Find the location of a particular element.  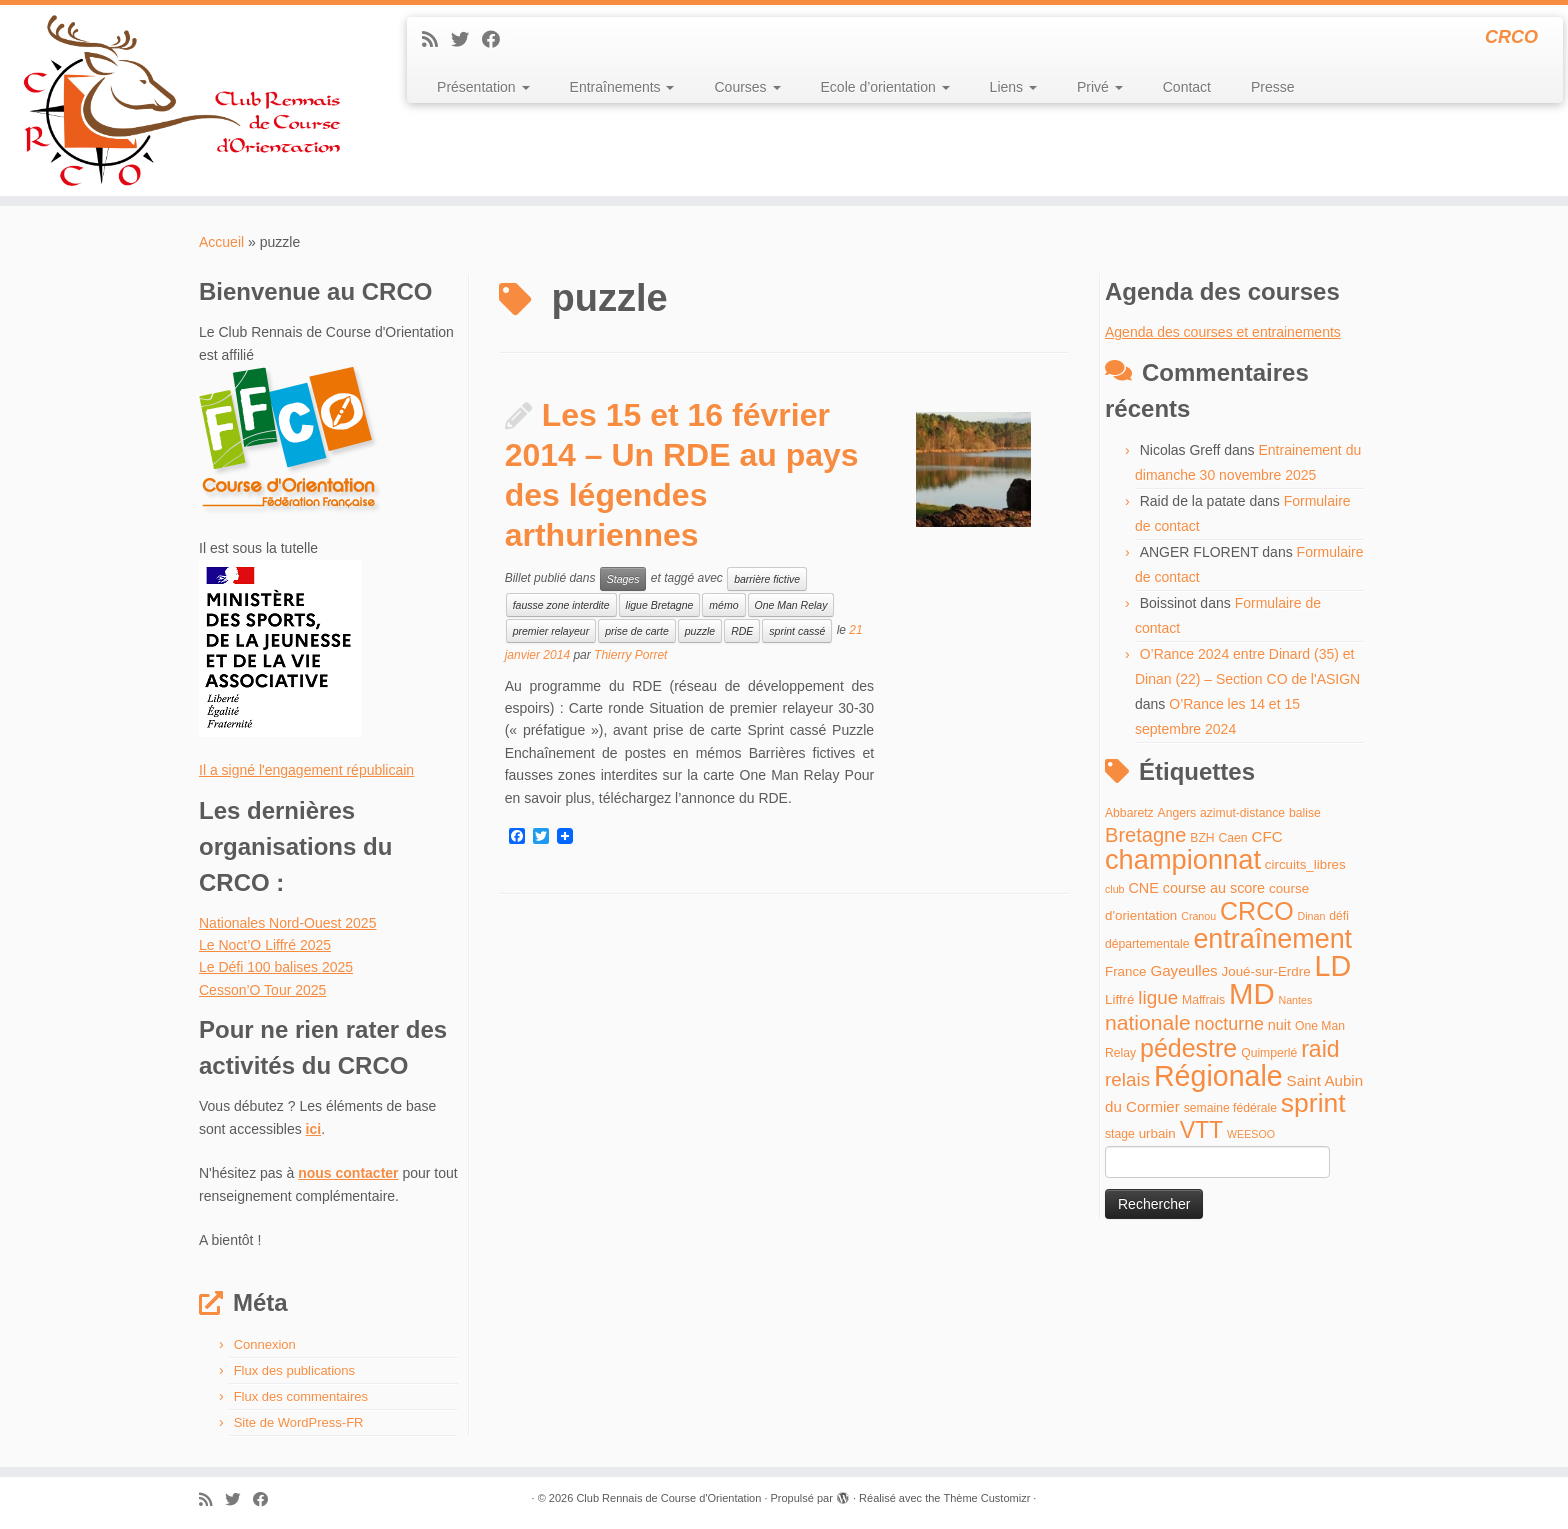

azimut-distance [azimut-distance (4 éléments)] is located at coordinates (1242, 813).